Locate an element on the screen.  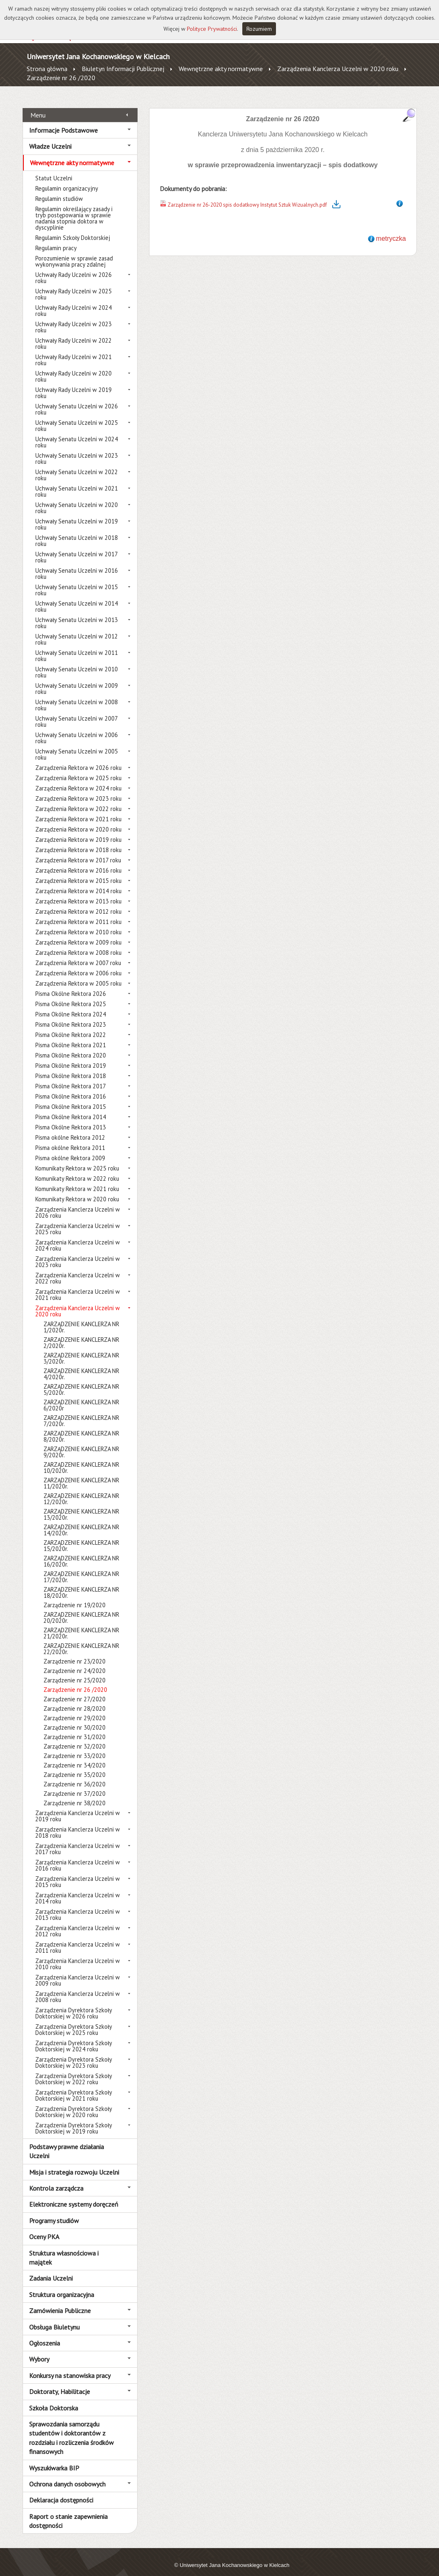
Zarządzenia Rektora w 2023 roku is located at coordinates (78, 789).